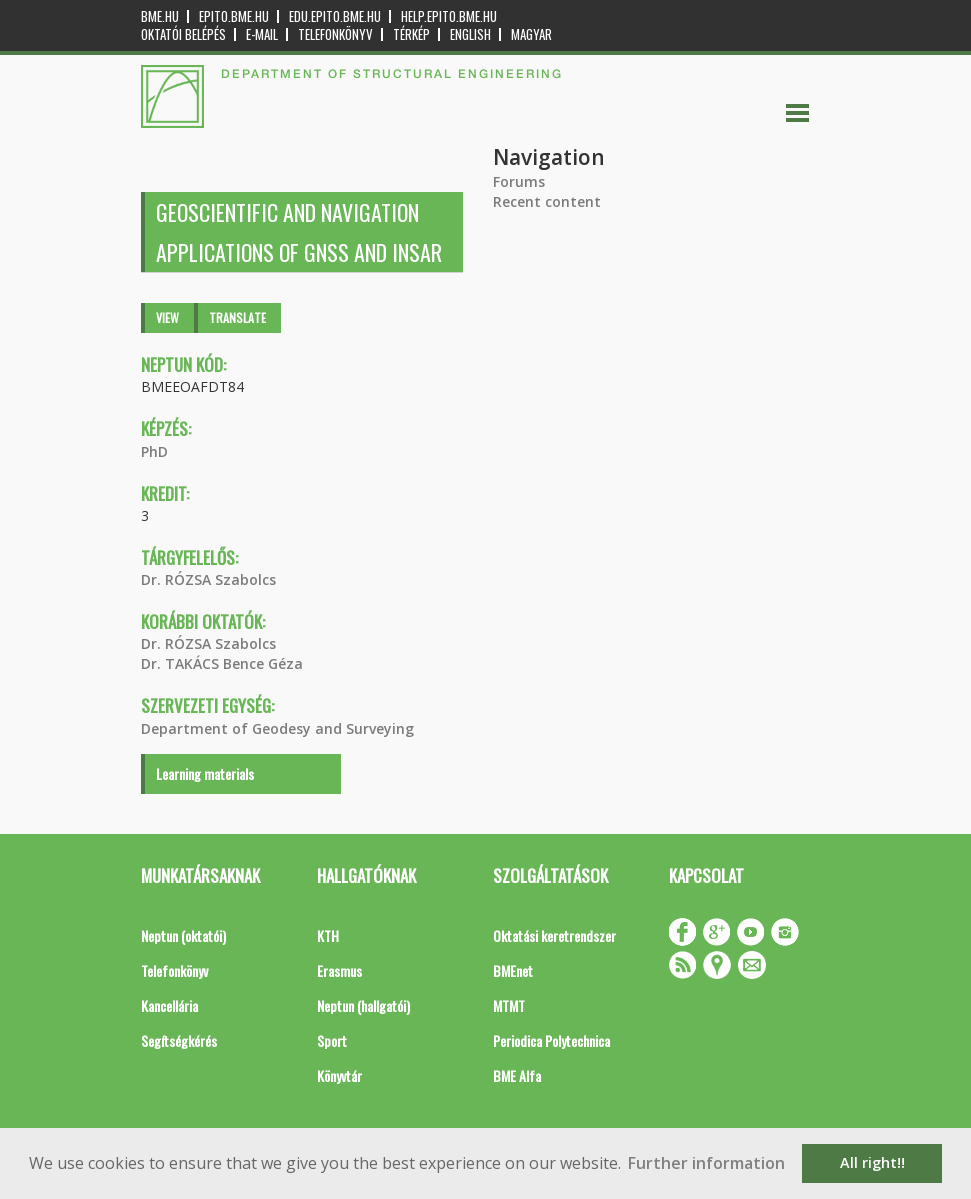 The height and width of the screenshot is (1199, 971). Describe the element at coordinates (205, 773) in the screenshot. I see `Learning materials` at that location.